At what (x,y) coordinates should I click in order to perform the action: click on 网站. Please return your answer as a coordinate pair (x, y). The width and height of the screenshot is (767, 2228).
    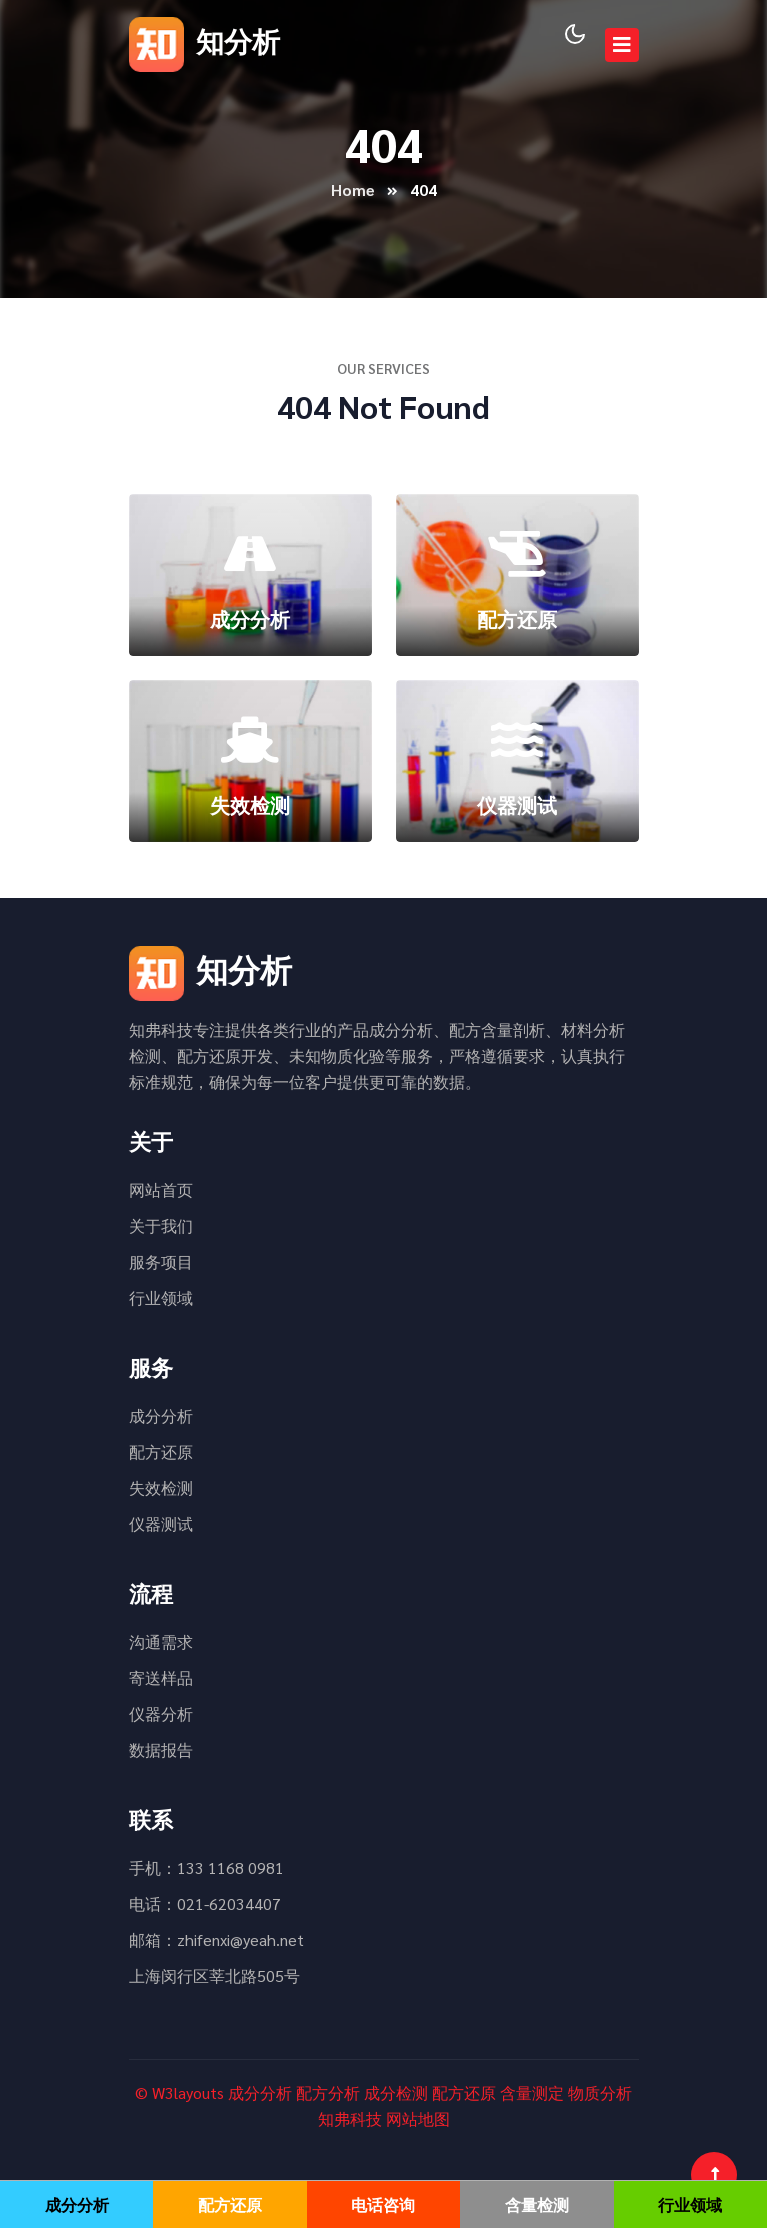
    Looking at the image, I should click on (402, 2118).